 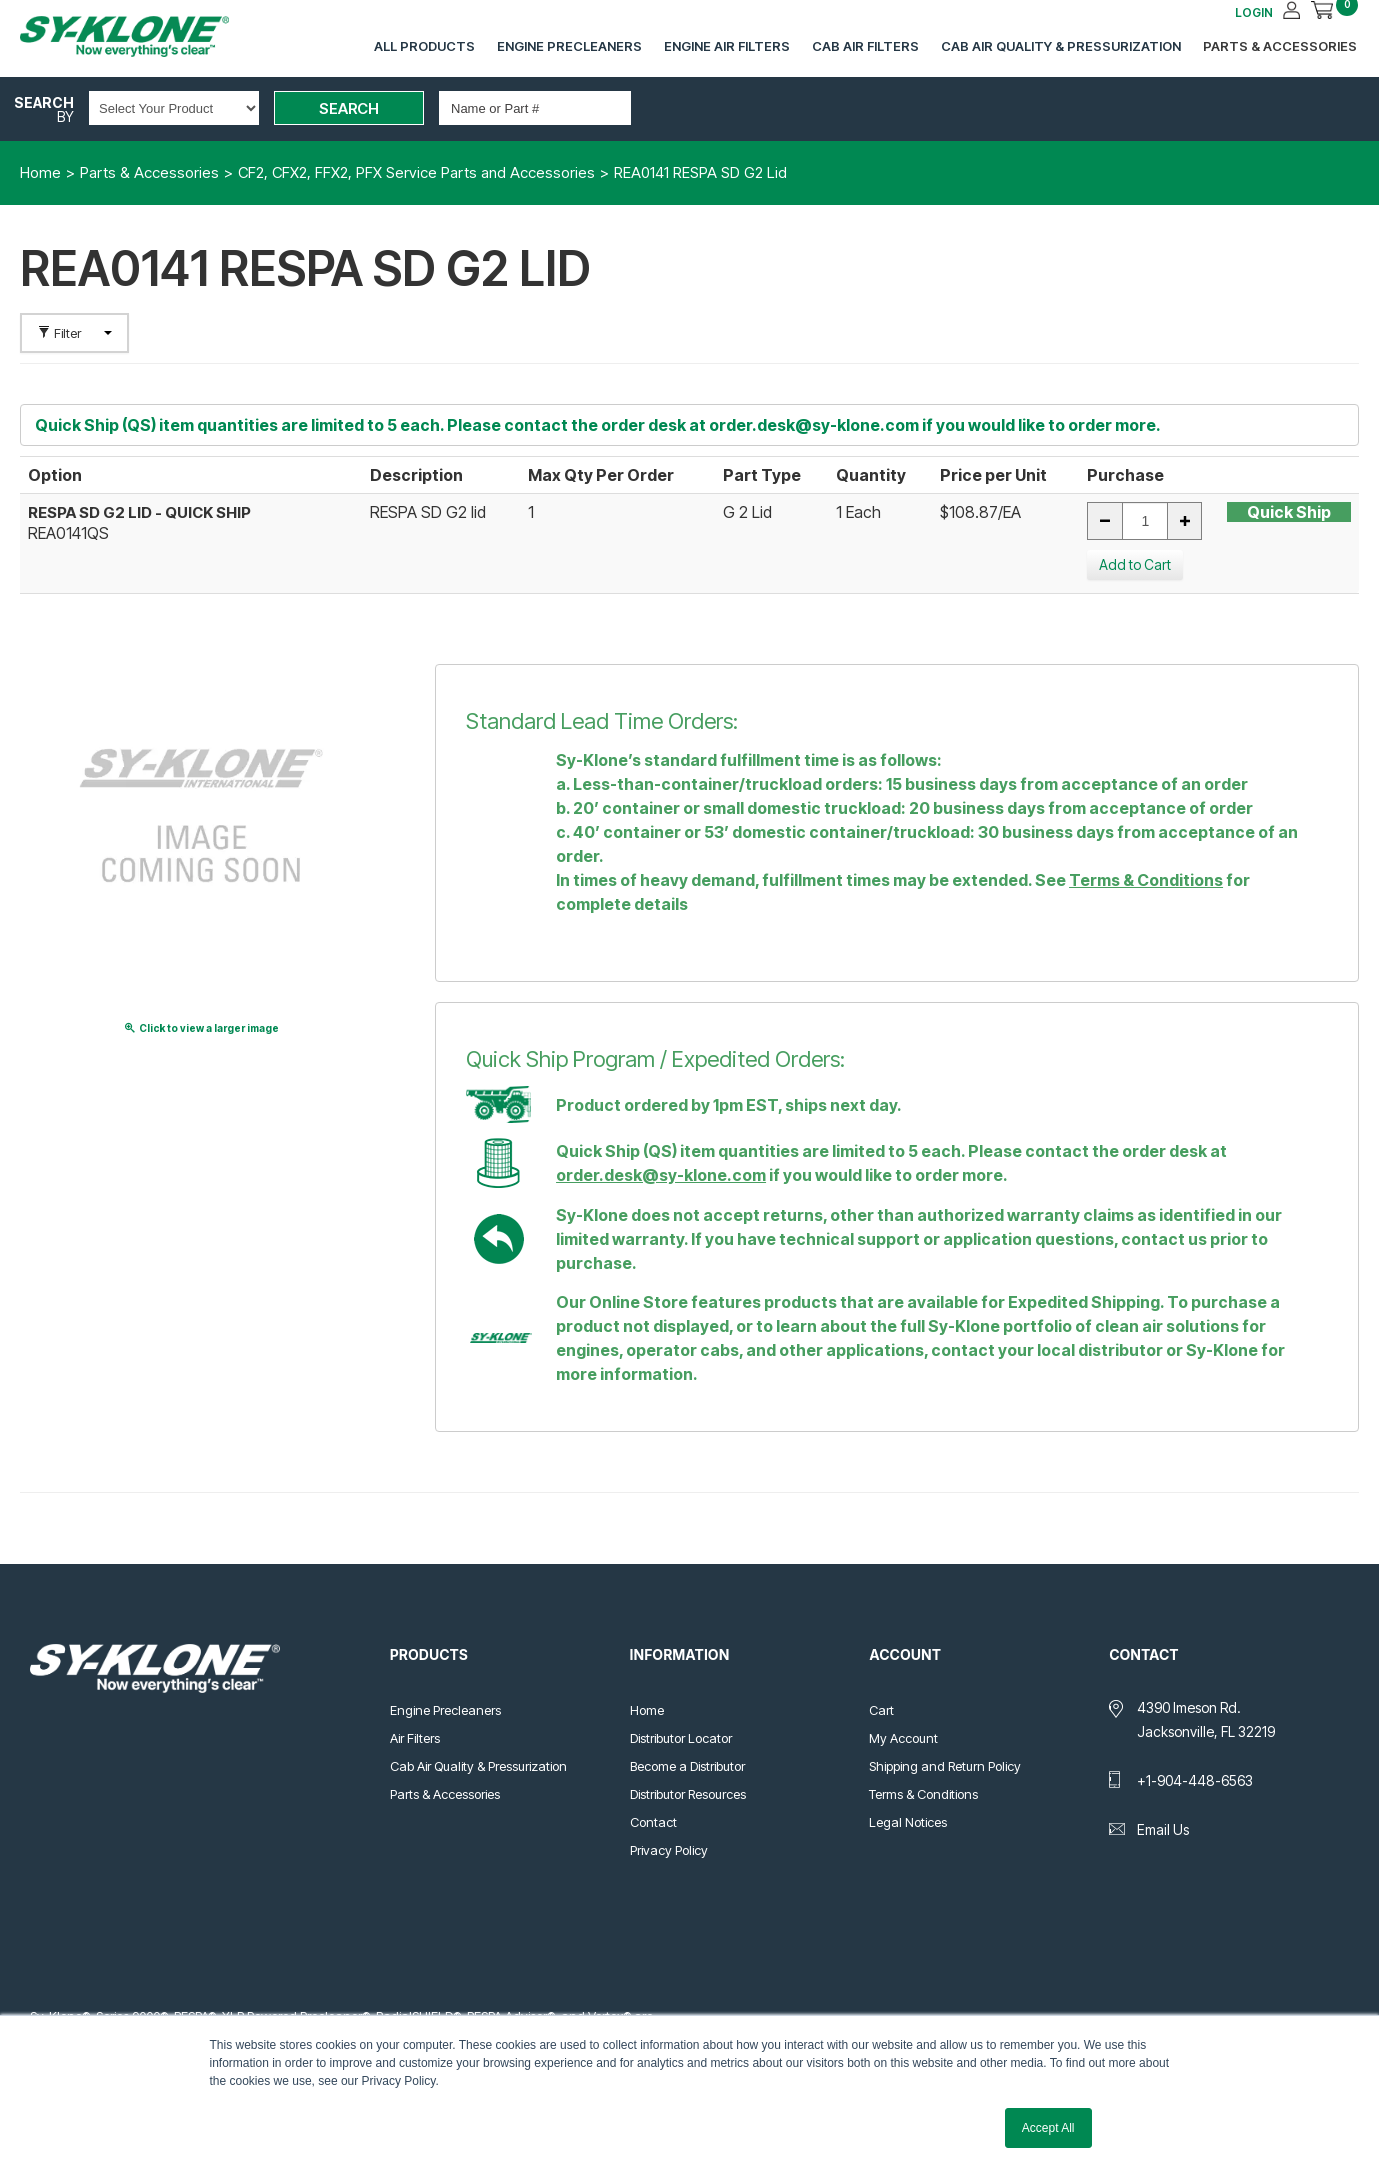 I want to click on Shipping and Return Policy, so click(x=945, y=1766).